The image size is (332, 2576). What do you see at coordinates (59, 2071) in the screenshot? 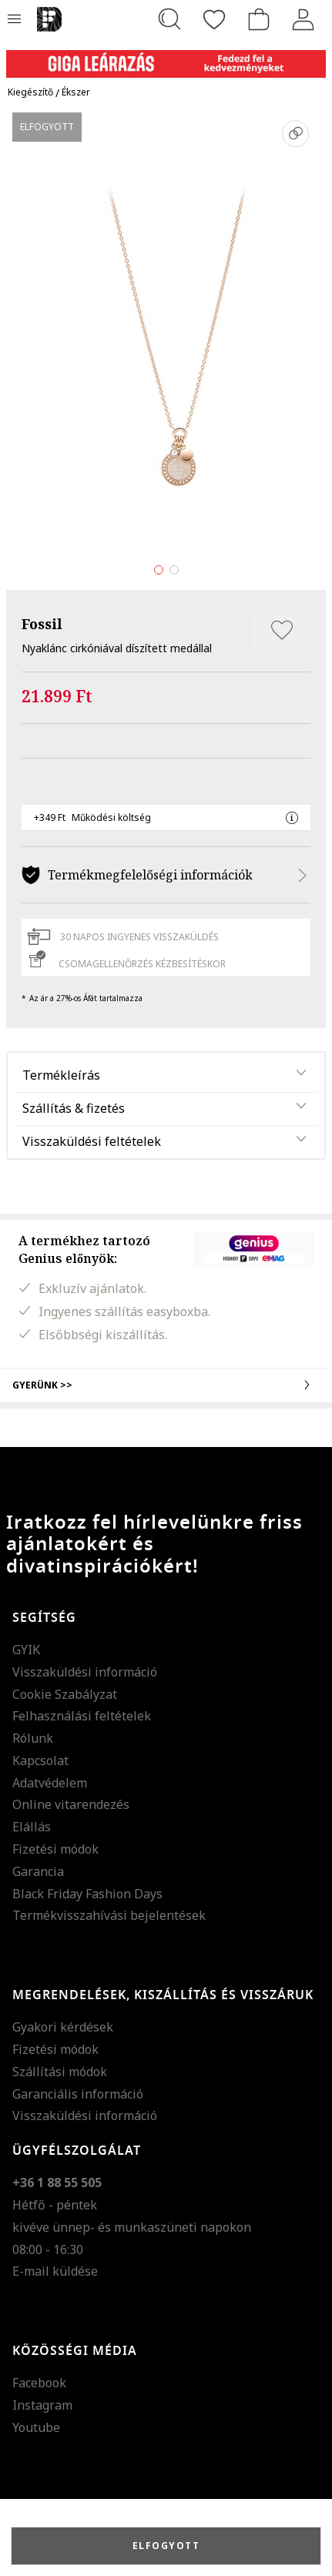
I see `Szállítási módok` at bounding box center [59, 2071].